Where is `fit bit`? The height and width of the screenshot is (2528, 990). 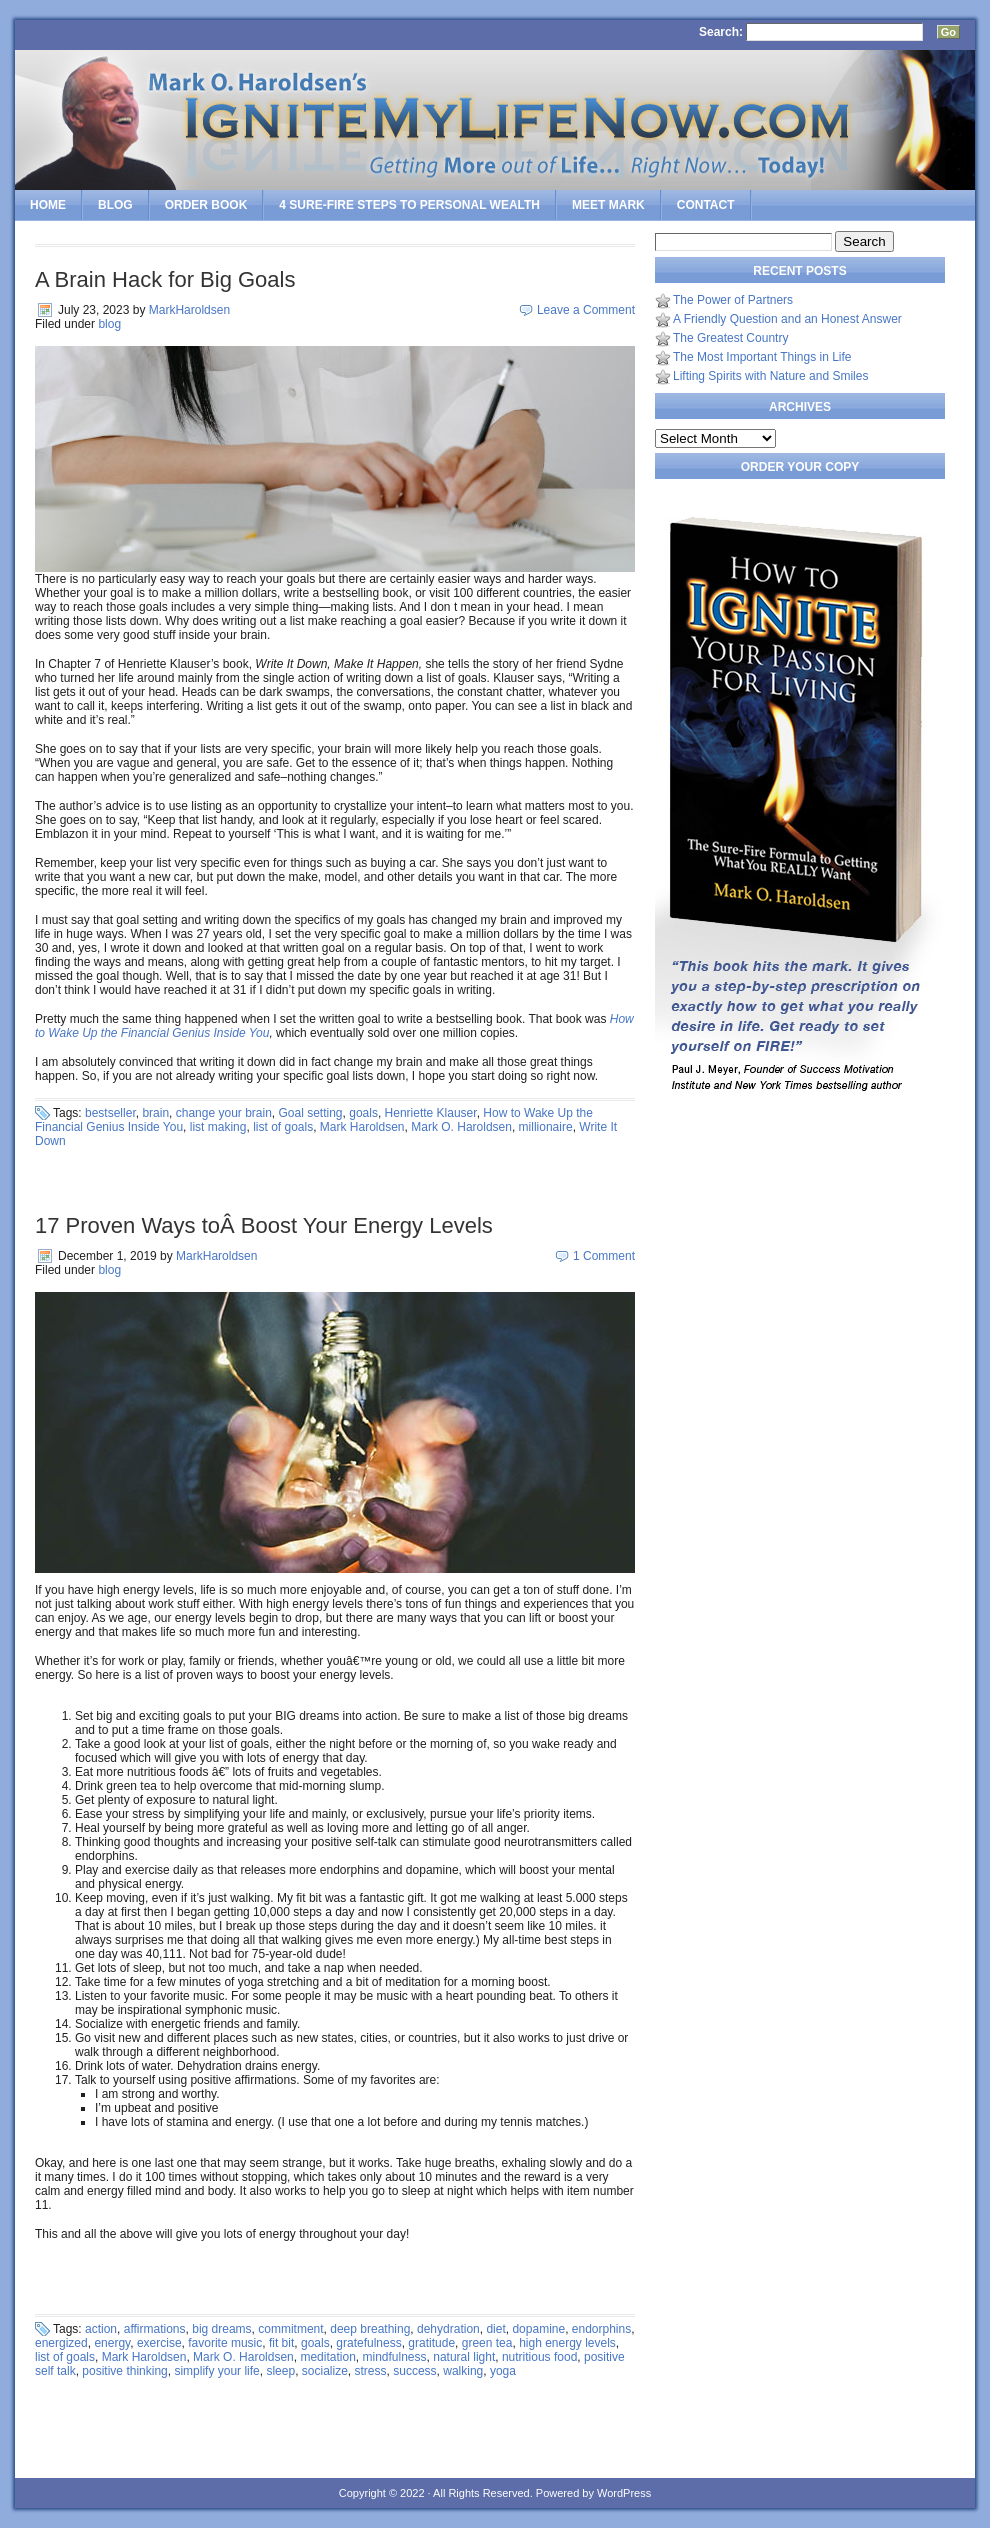
fit bit is located at coordinates (281, 2343).